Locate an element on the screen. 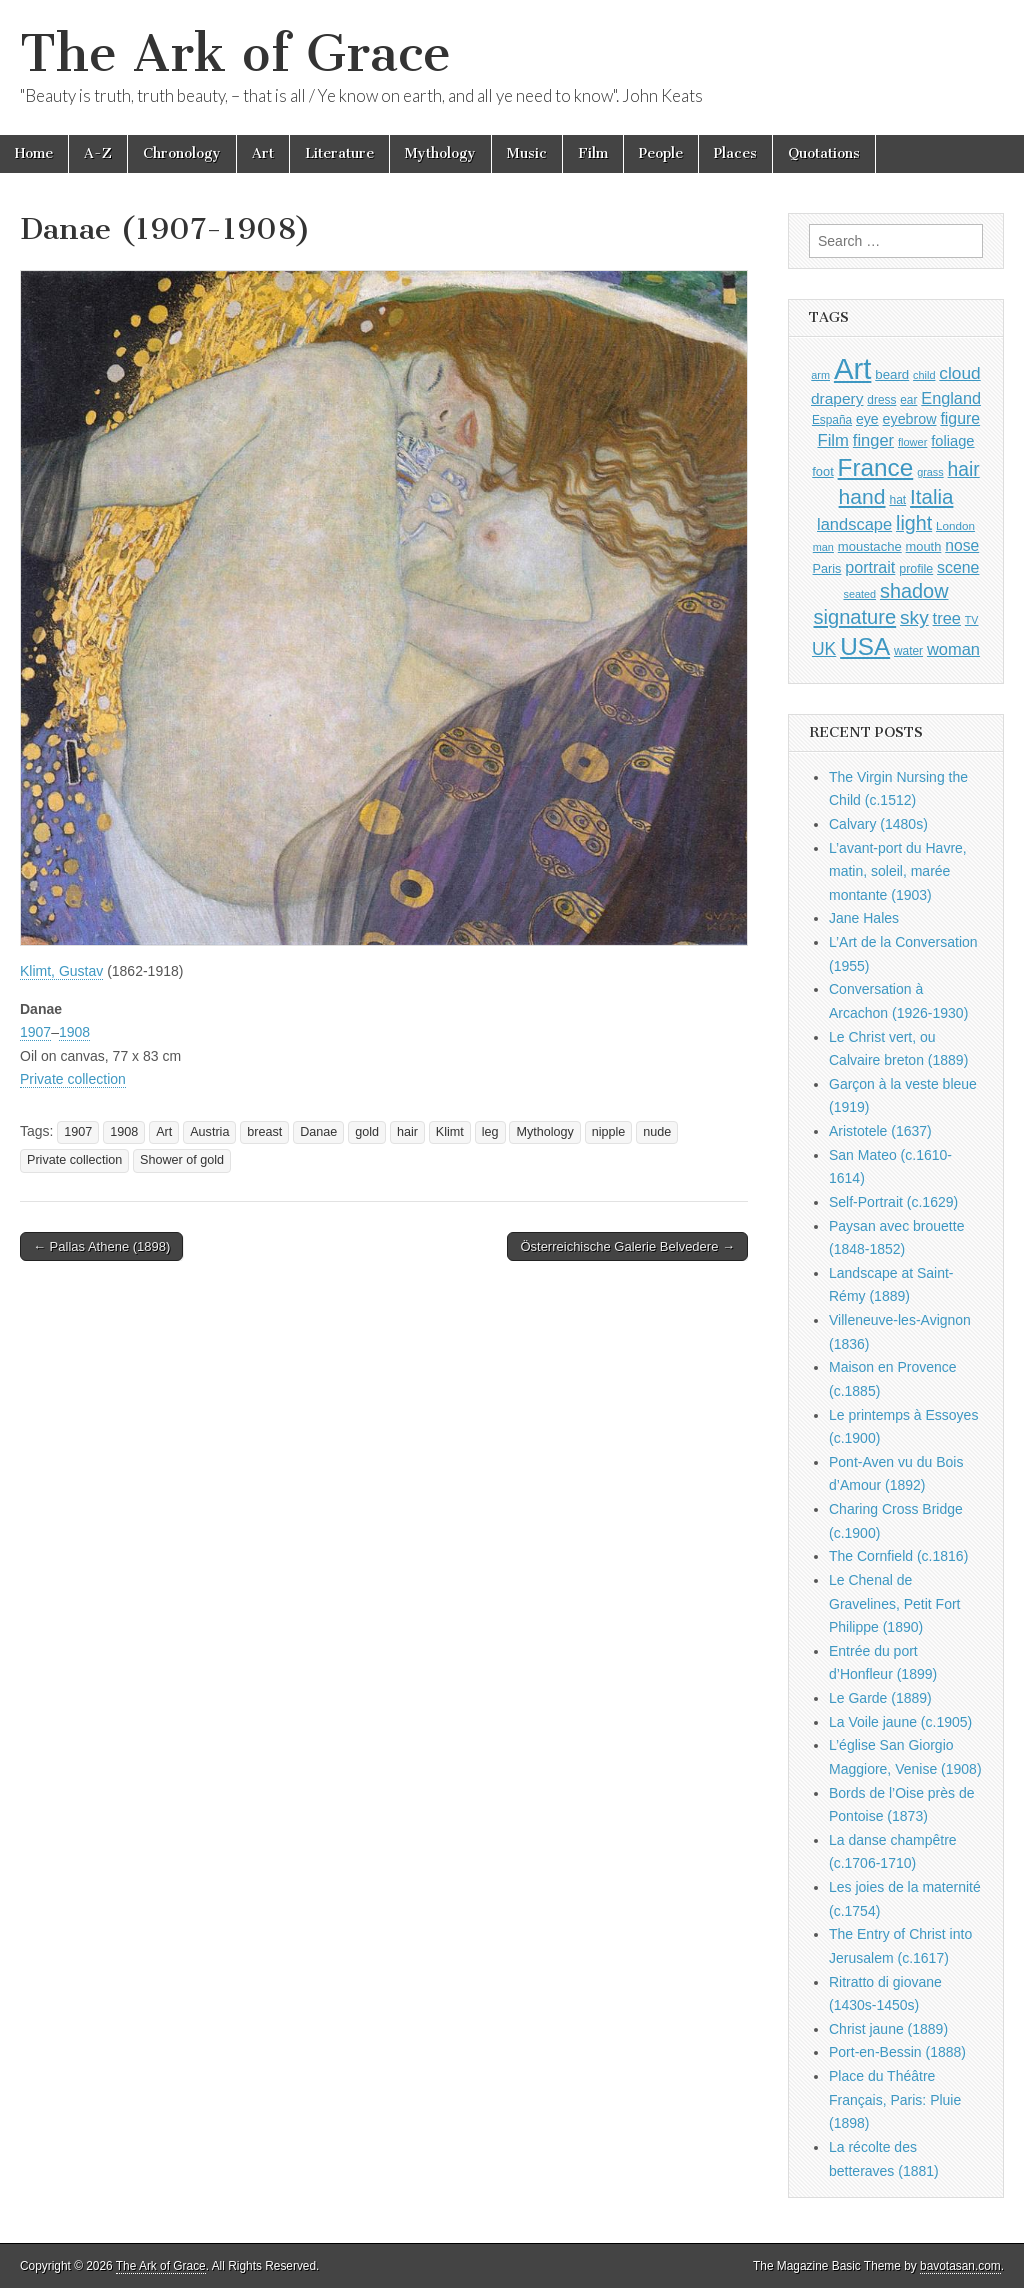  London [London (881 items)] is located at coordinates (955, 525).